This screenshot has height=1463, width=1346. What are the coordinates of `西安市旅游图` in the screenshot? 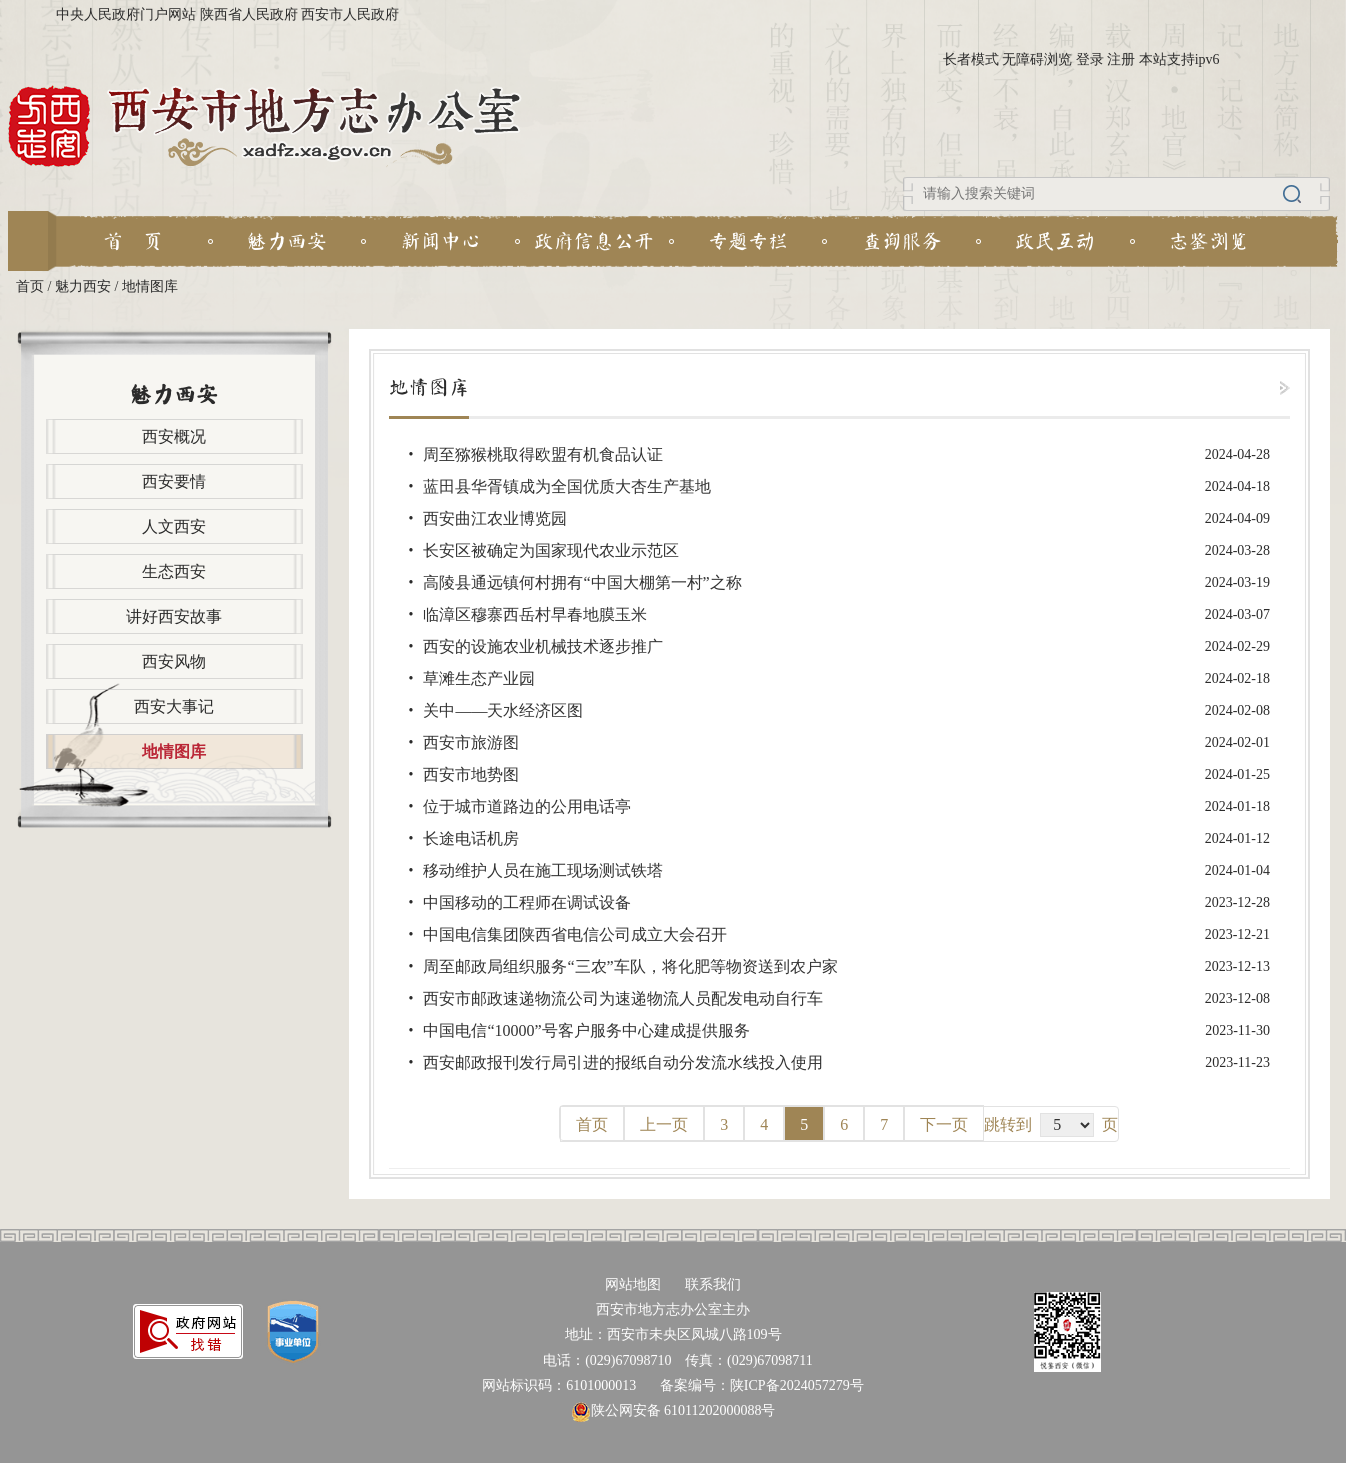 It's located at (471, 742).